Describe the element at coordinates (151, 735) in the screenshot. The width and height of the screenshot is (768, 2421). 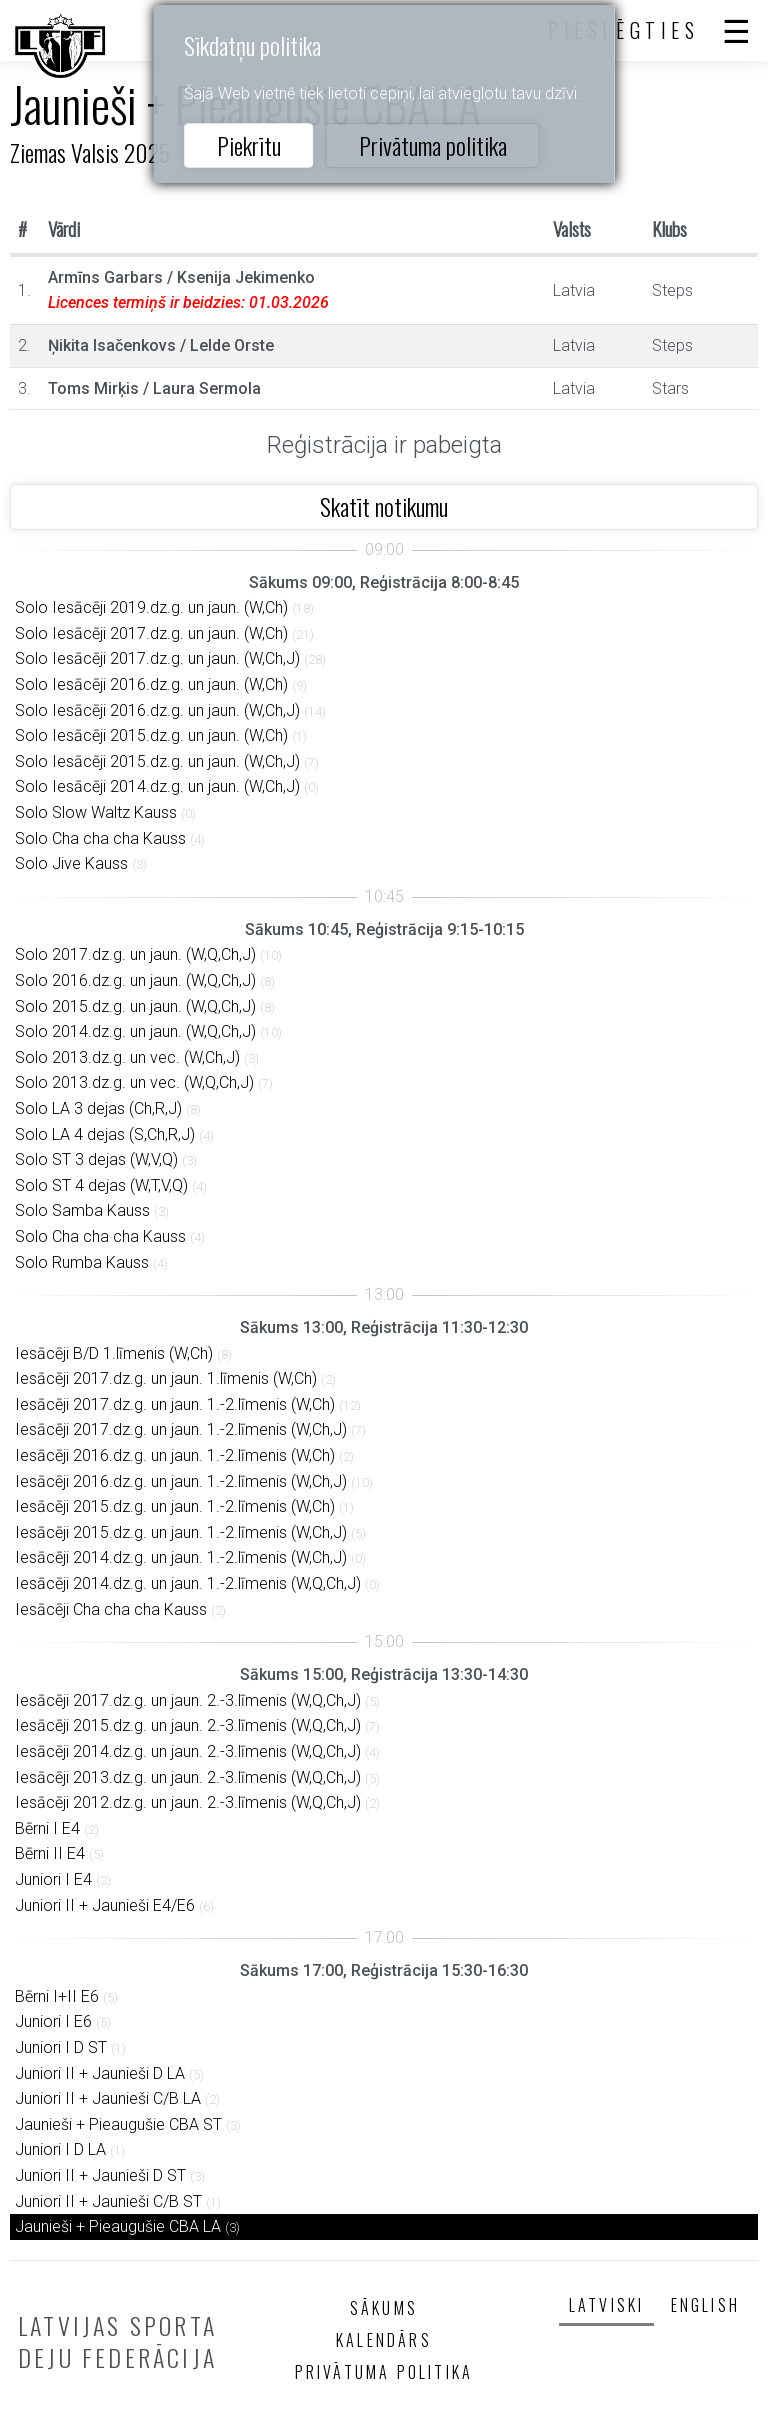
I see `Solo Iesācēji 2015.dz.g. un jaun. (W,Ch)` at that location.